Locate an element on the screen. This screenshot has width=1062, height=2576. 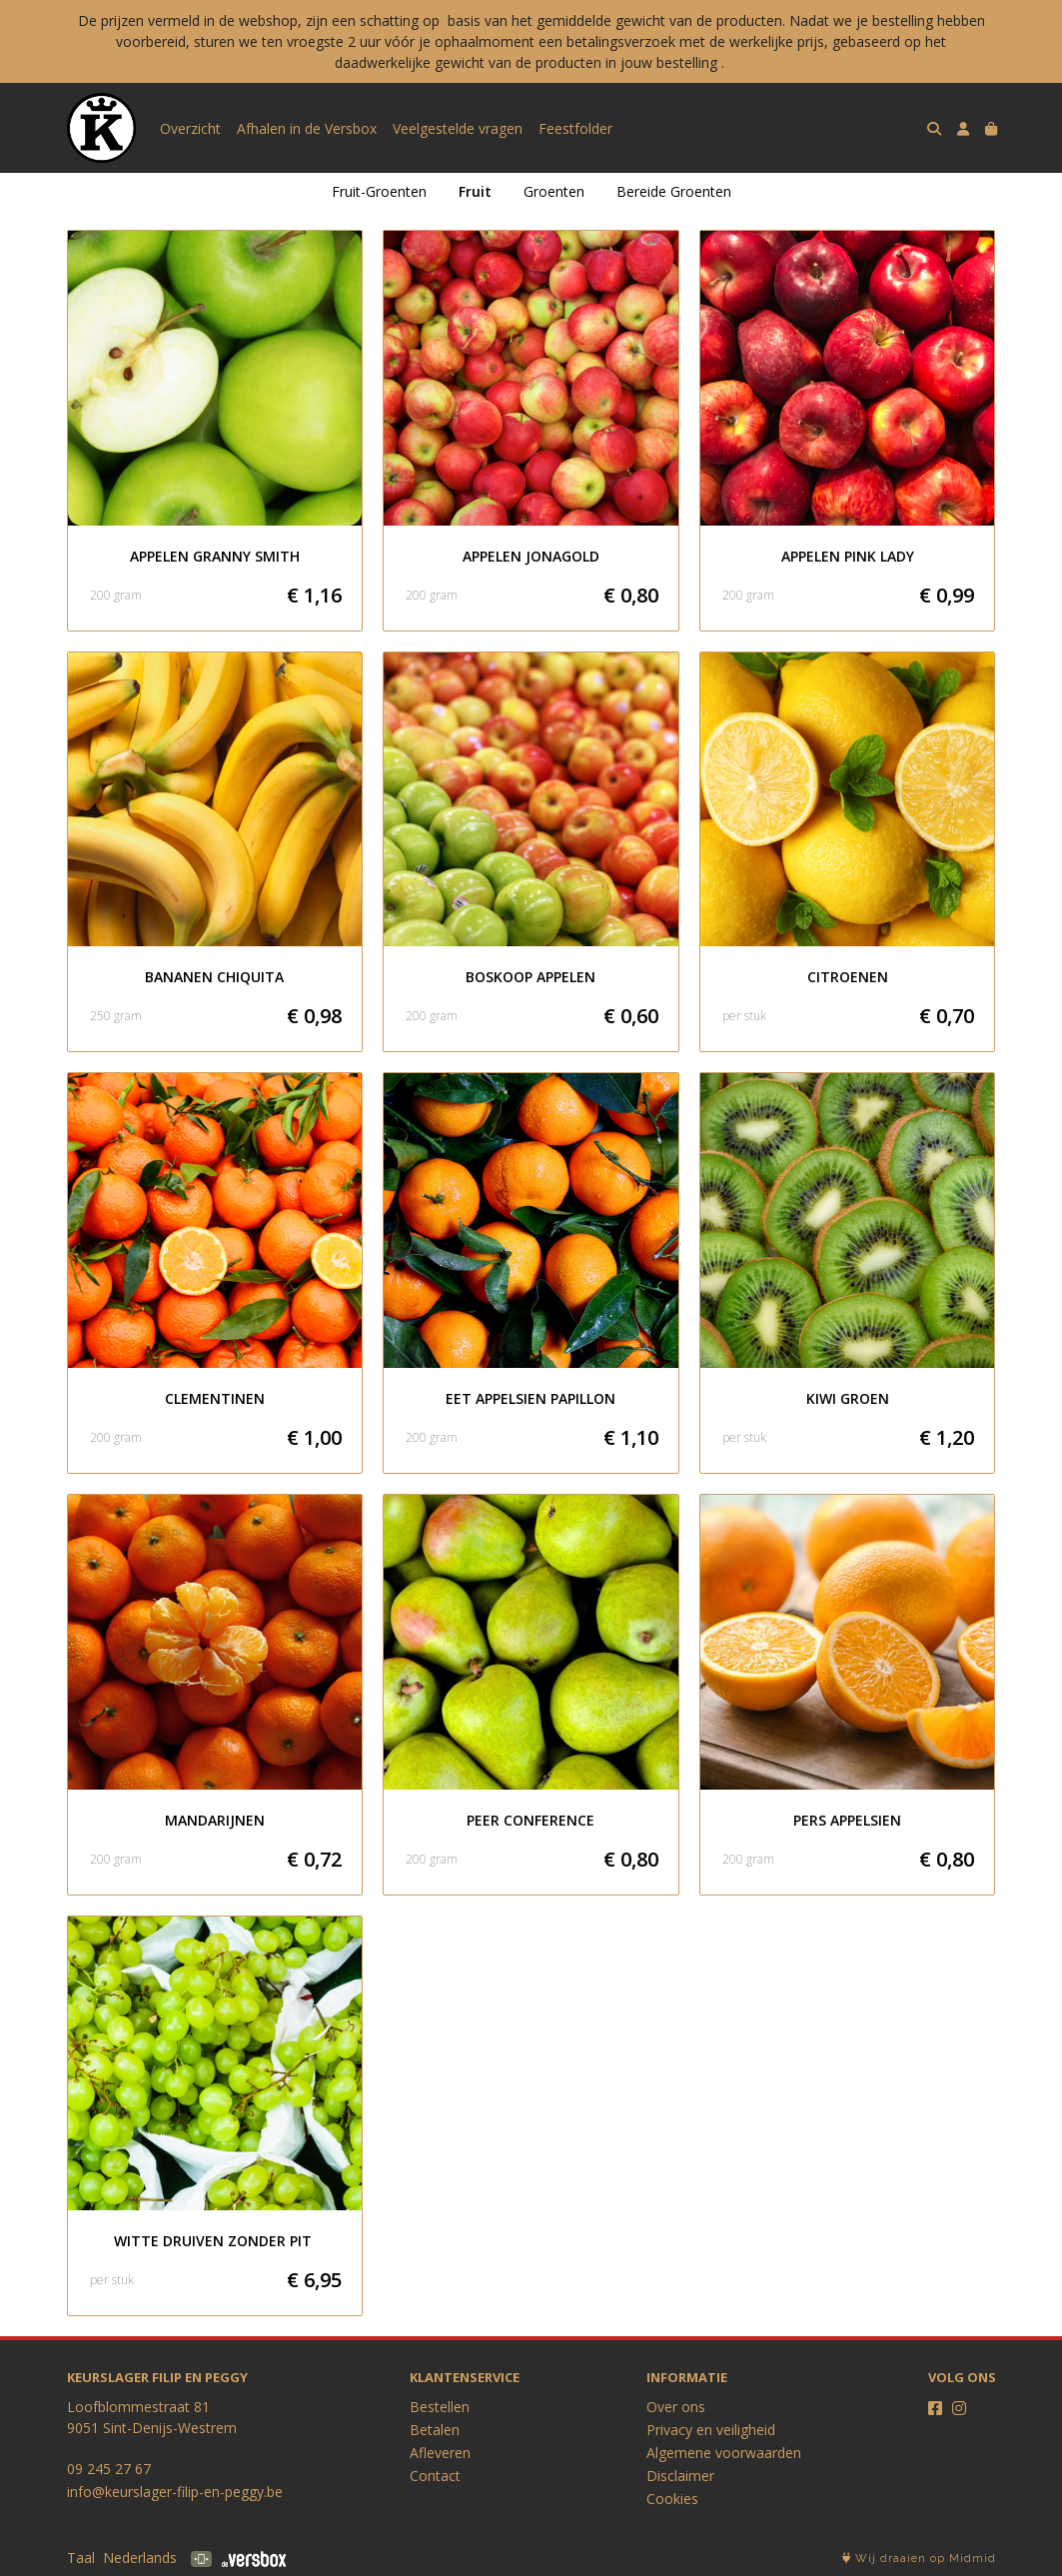
Cookies is located at coordinates (672, 2498).